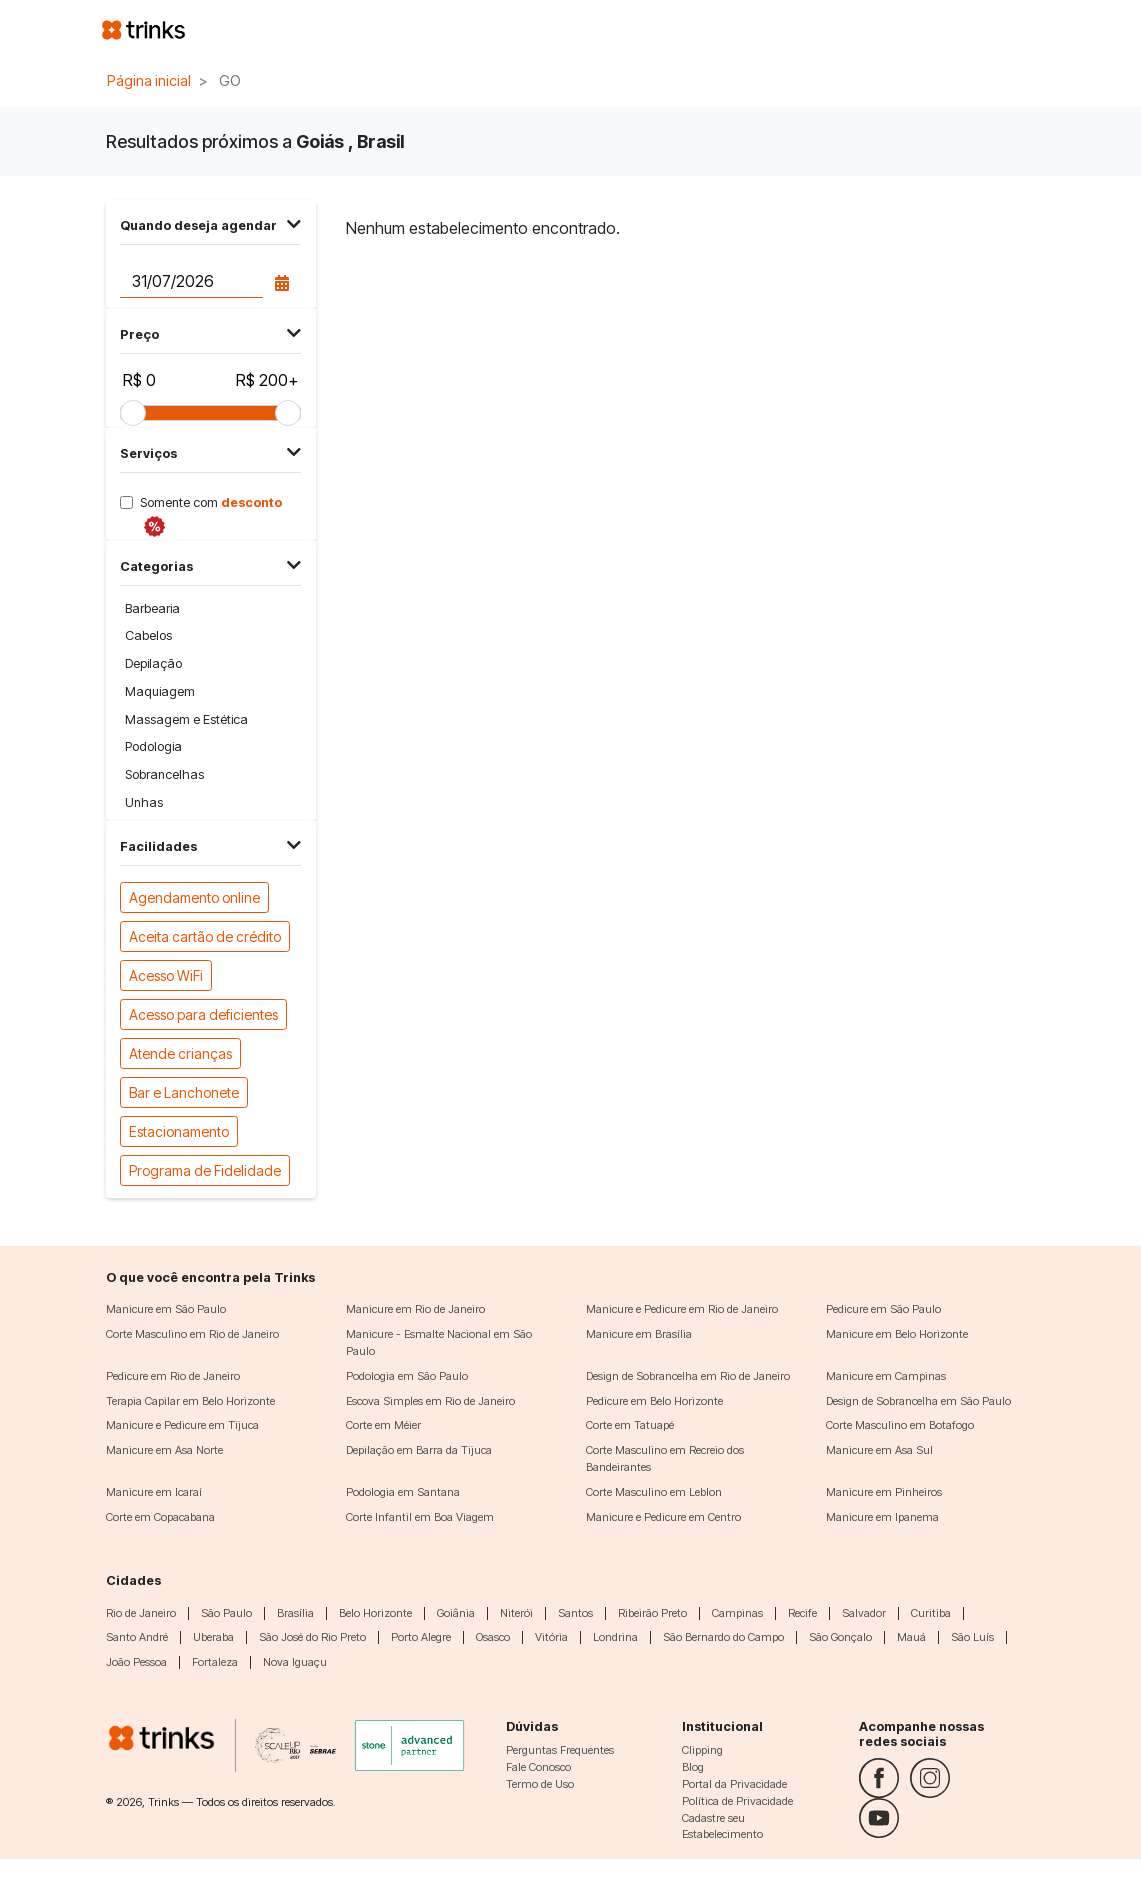 This screenshot has height=1883, width=1141. Describe the element at coordinates (430, 1401) in the screenshot. I see `Escova Simples em Rio de Janeiro` at that location.